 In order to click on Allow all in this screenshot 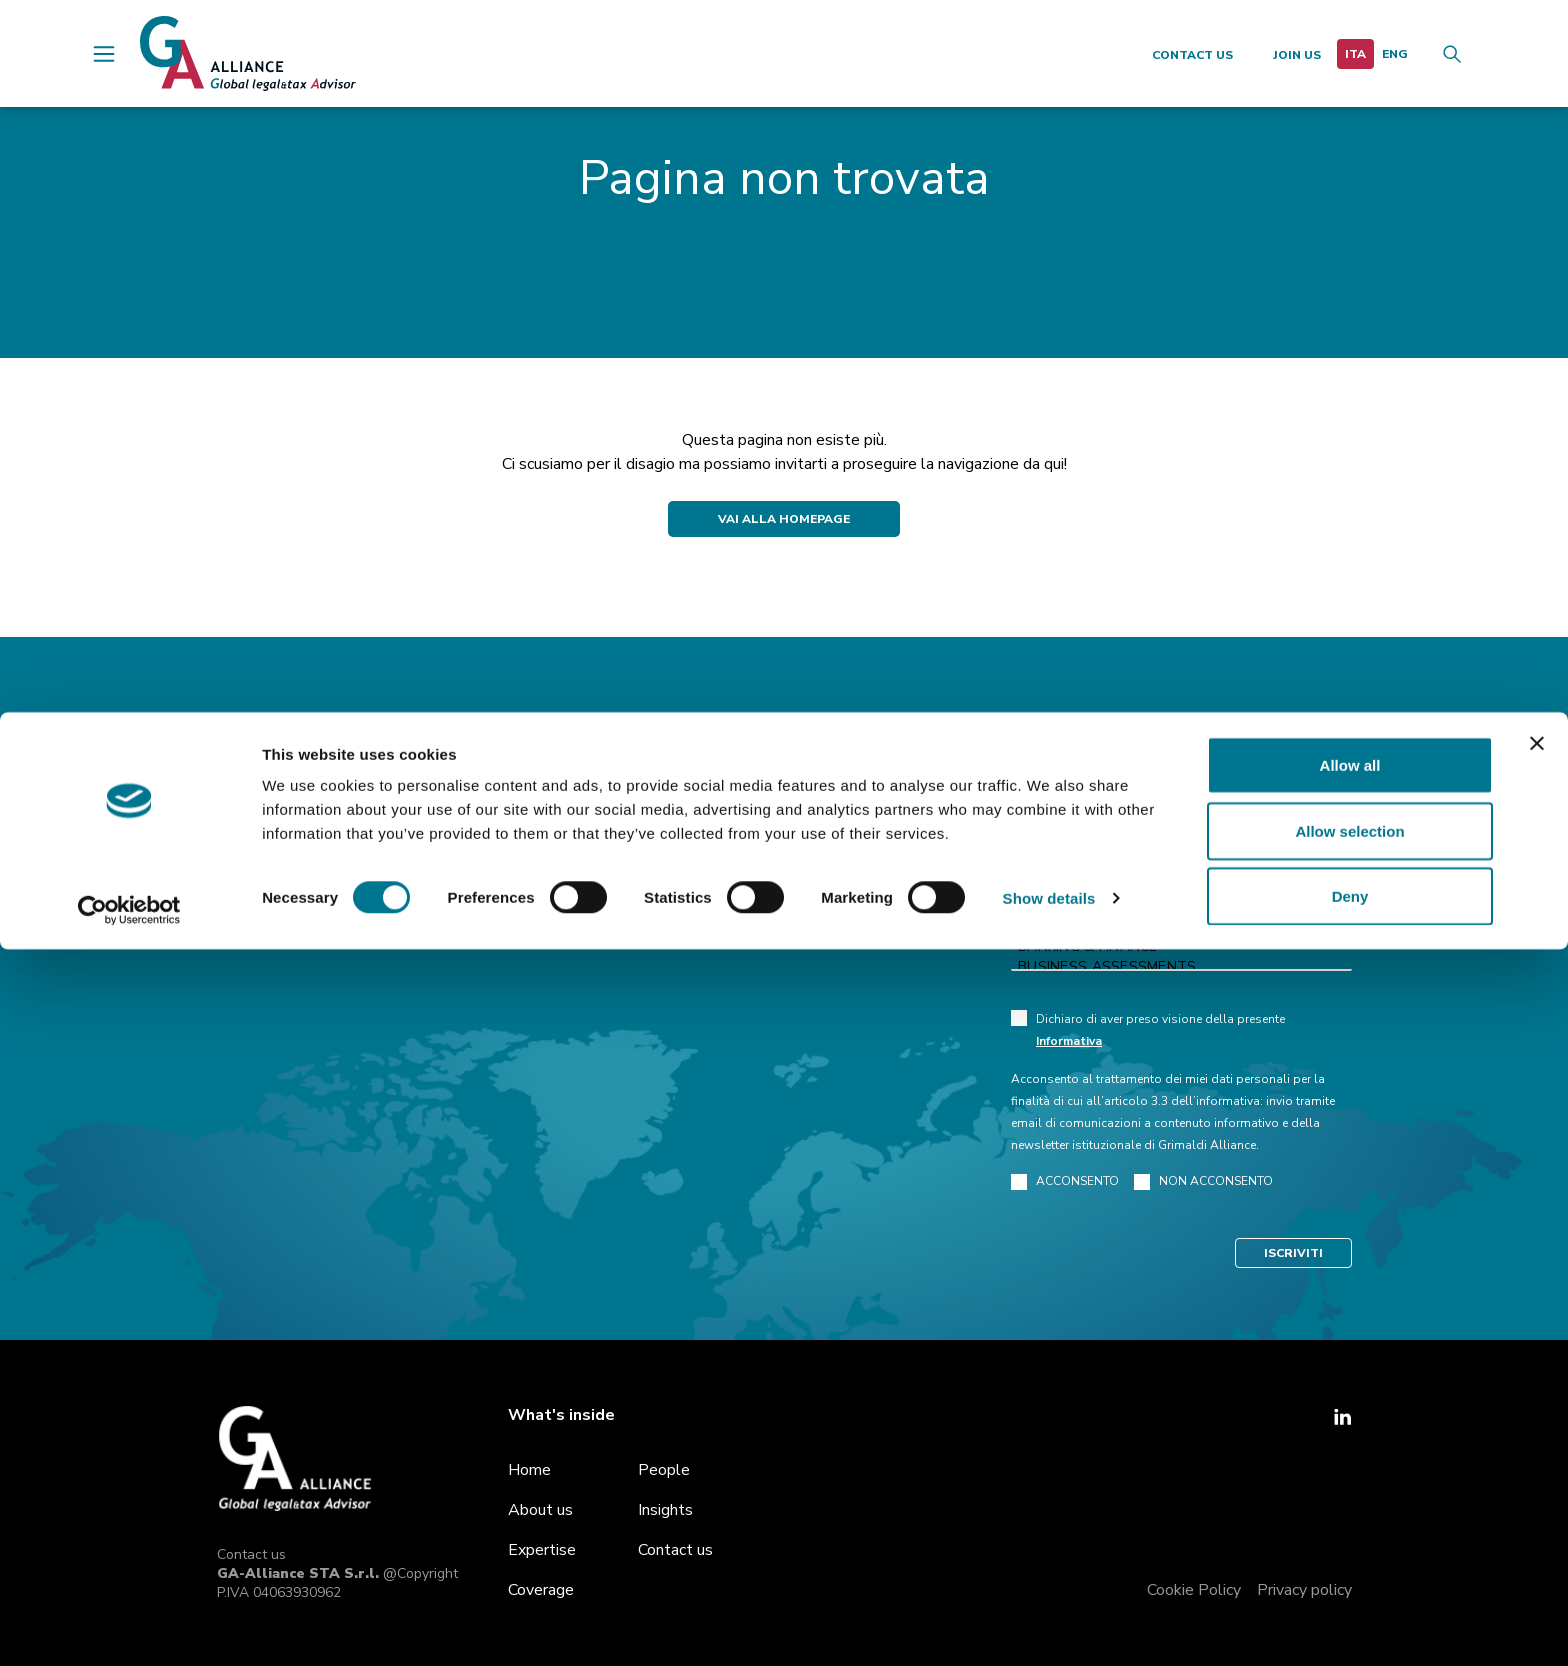, I will do `click(1350, 1481)`.